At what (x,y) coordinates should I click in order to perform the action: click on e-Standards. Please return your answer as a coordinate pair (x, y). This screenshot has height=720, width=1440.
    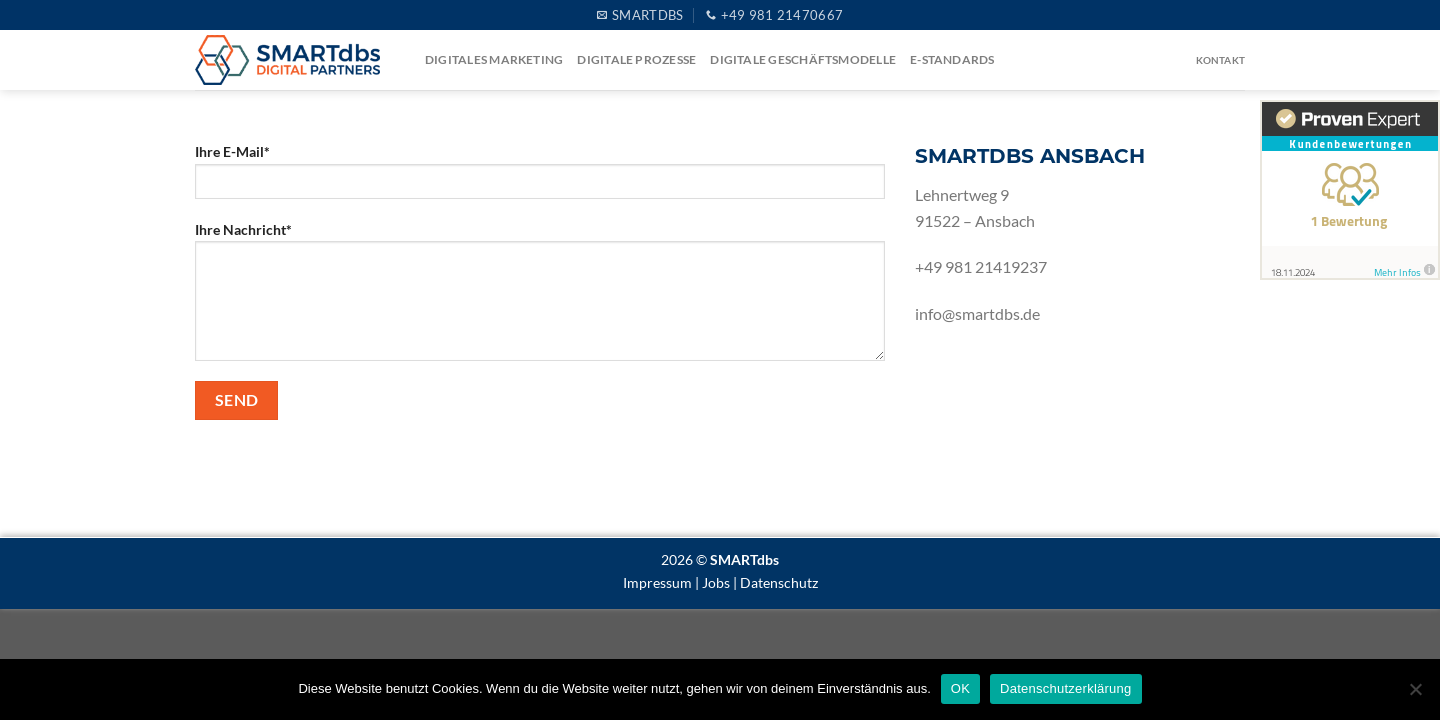
    Looking at the image, I should click on (952, 59).